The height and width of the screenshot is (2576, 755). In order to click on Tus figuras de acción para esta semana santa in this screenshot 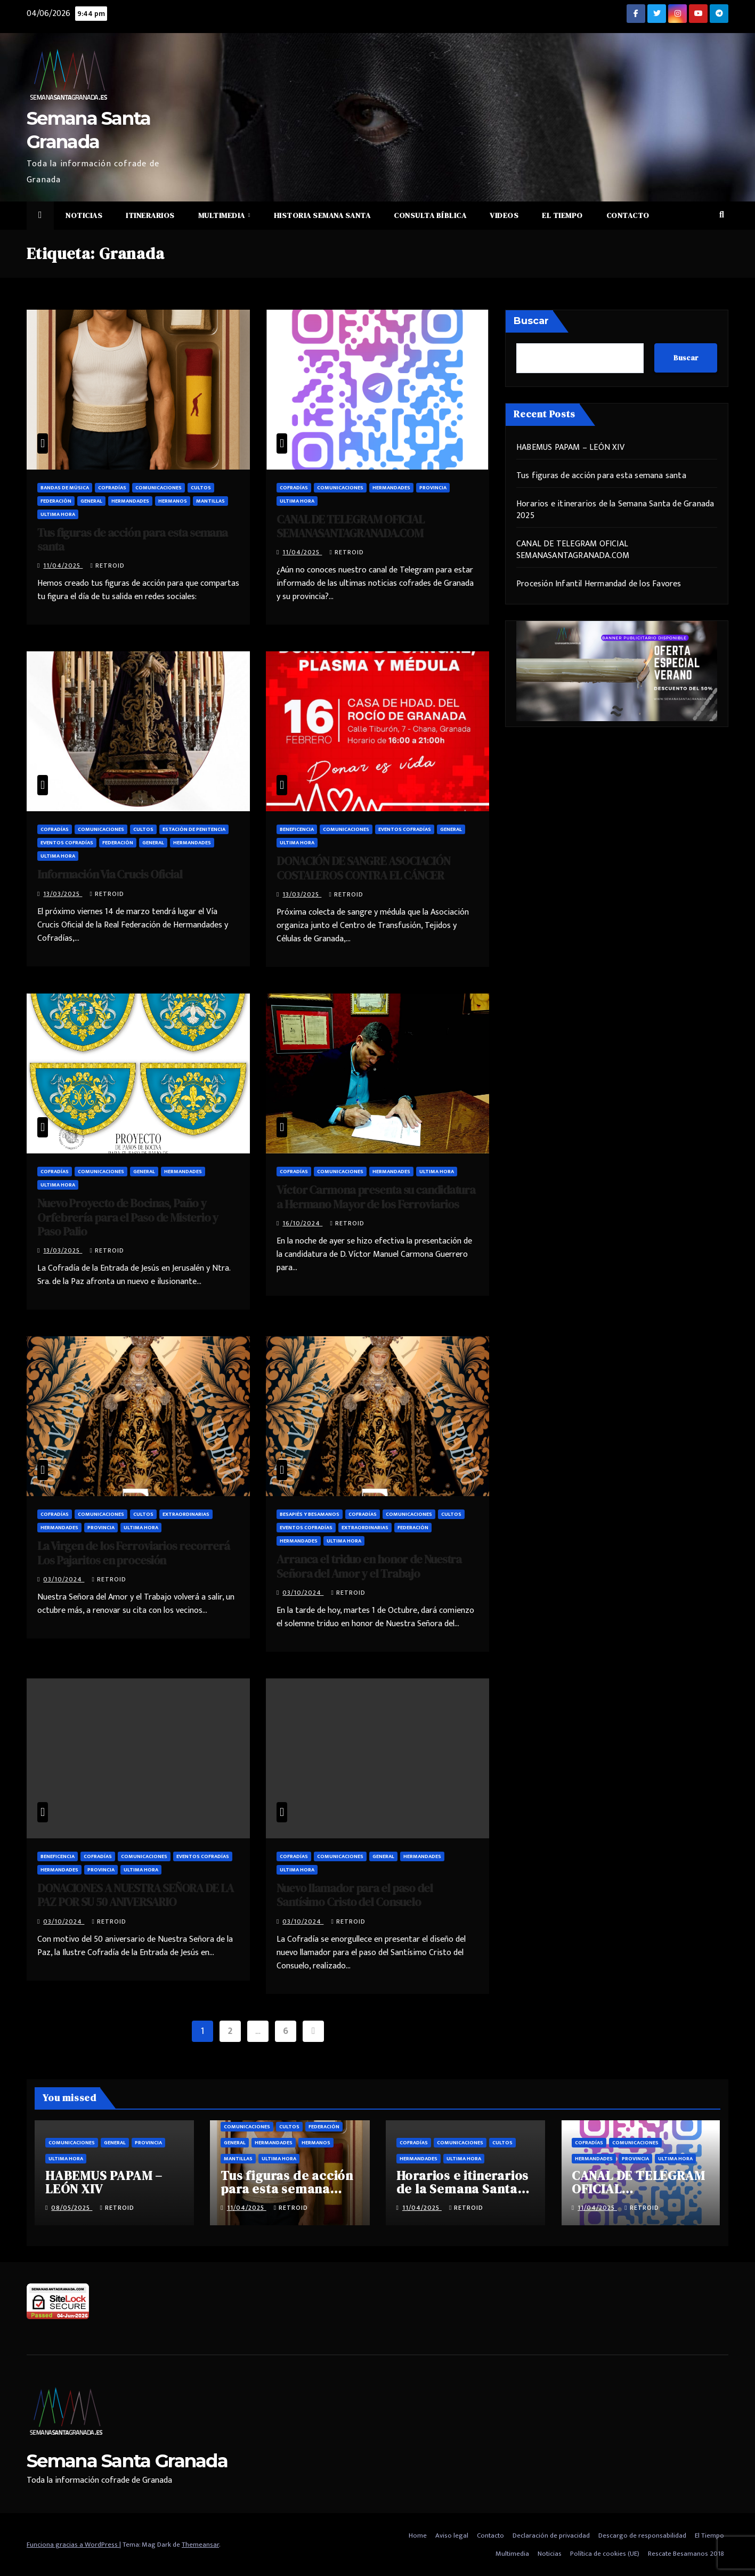, I will do `click(132, 539)`.